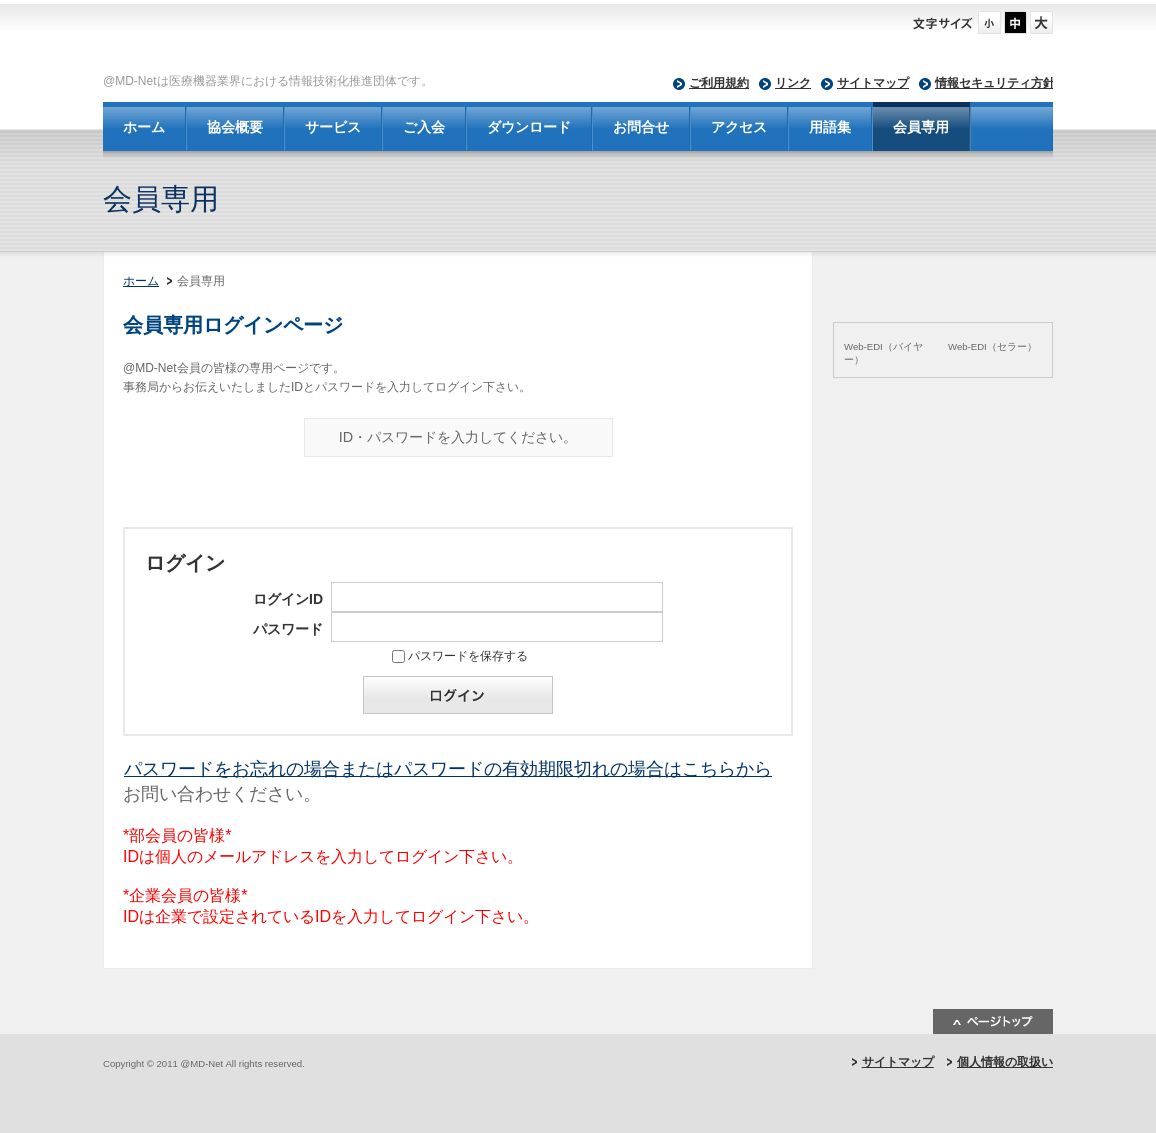 The width and height of the screenshot is (1156, 1133). I want to click on お問合せ, so click(641, 127).